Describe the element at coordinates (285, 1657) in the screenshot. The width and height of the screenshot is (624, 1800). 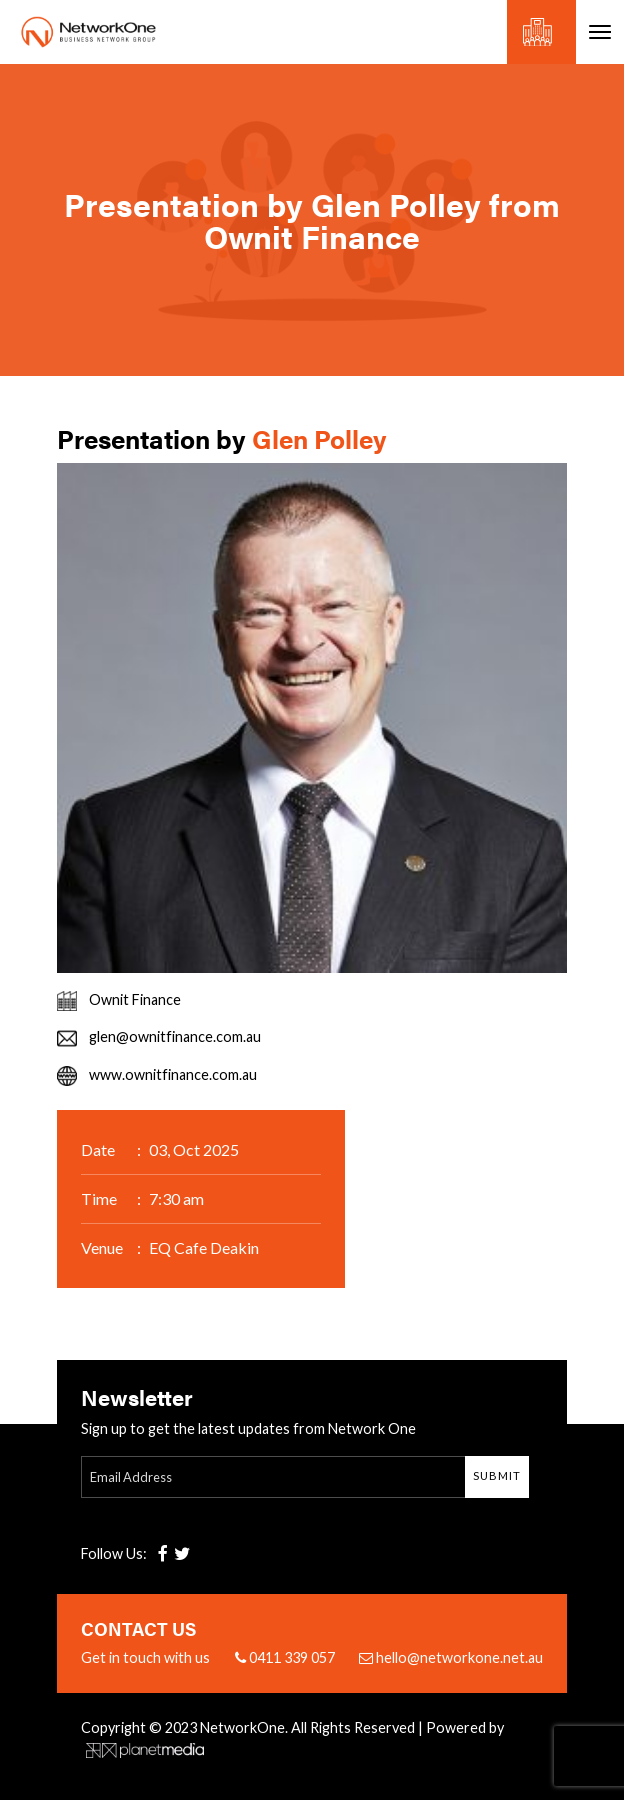
I see `0411 339 057` at that location.